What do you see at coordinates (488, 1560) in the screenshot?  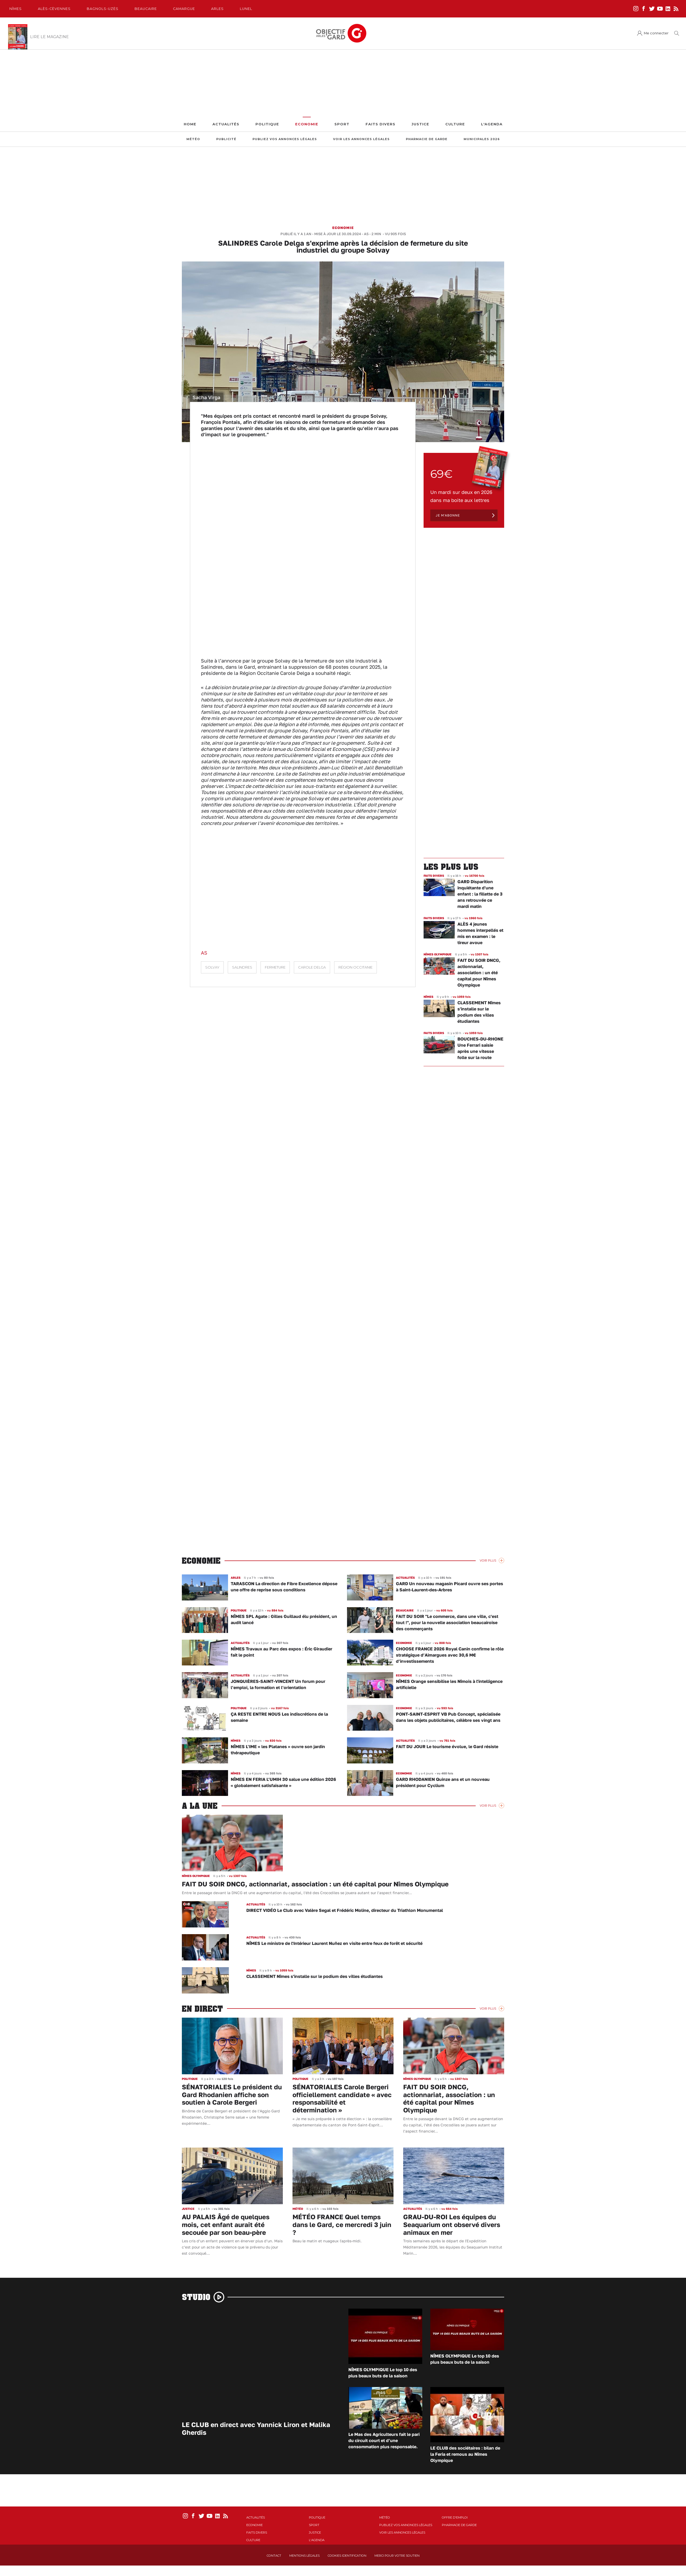 I see `Voir Plus` at bounding box center [488, 1560].